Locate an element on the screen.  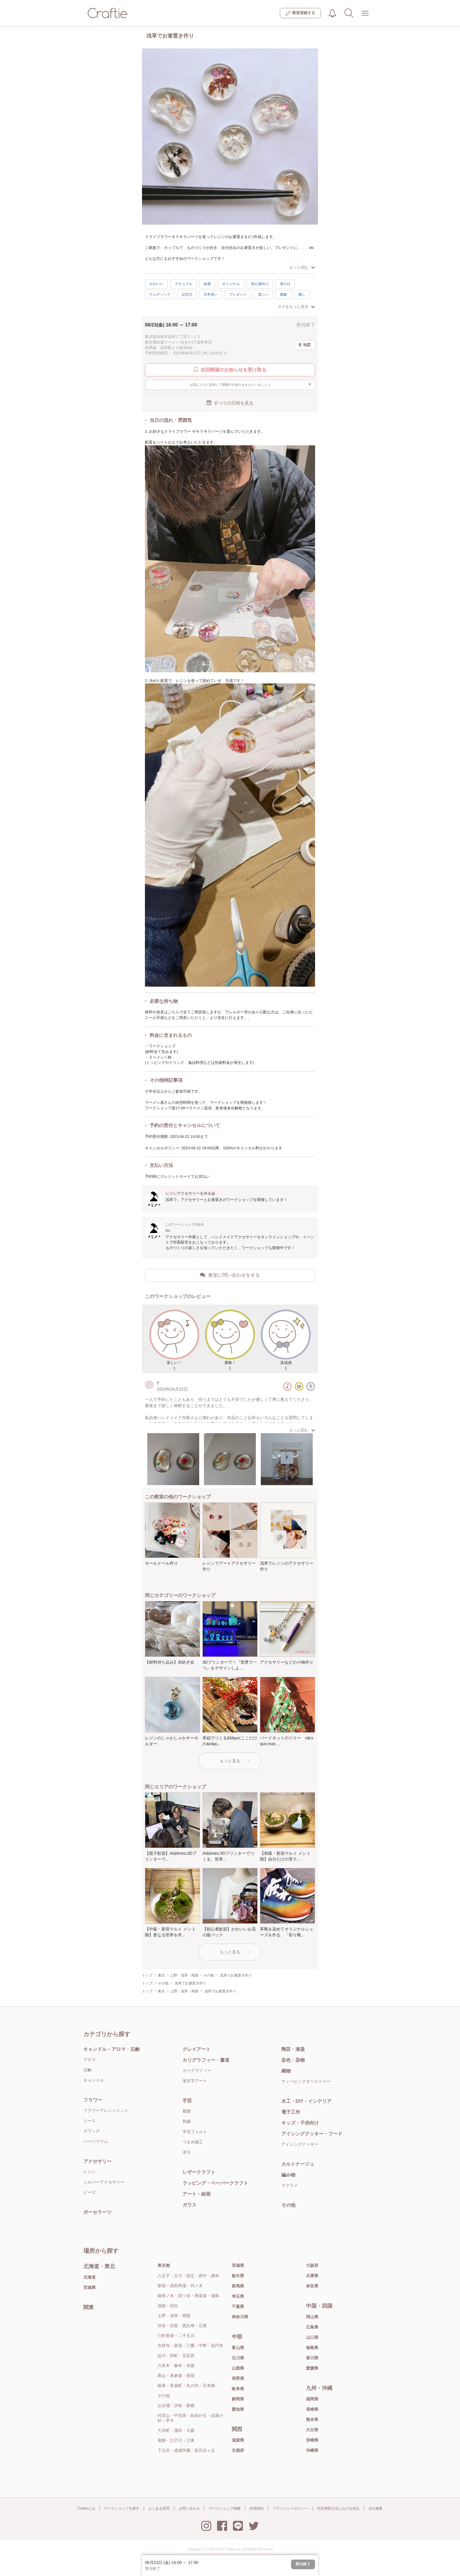
埼玉県 is located at coordinates (238, 2296).